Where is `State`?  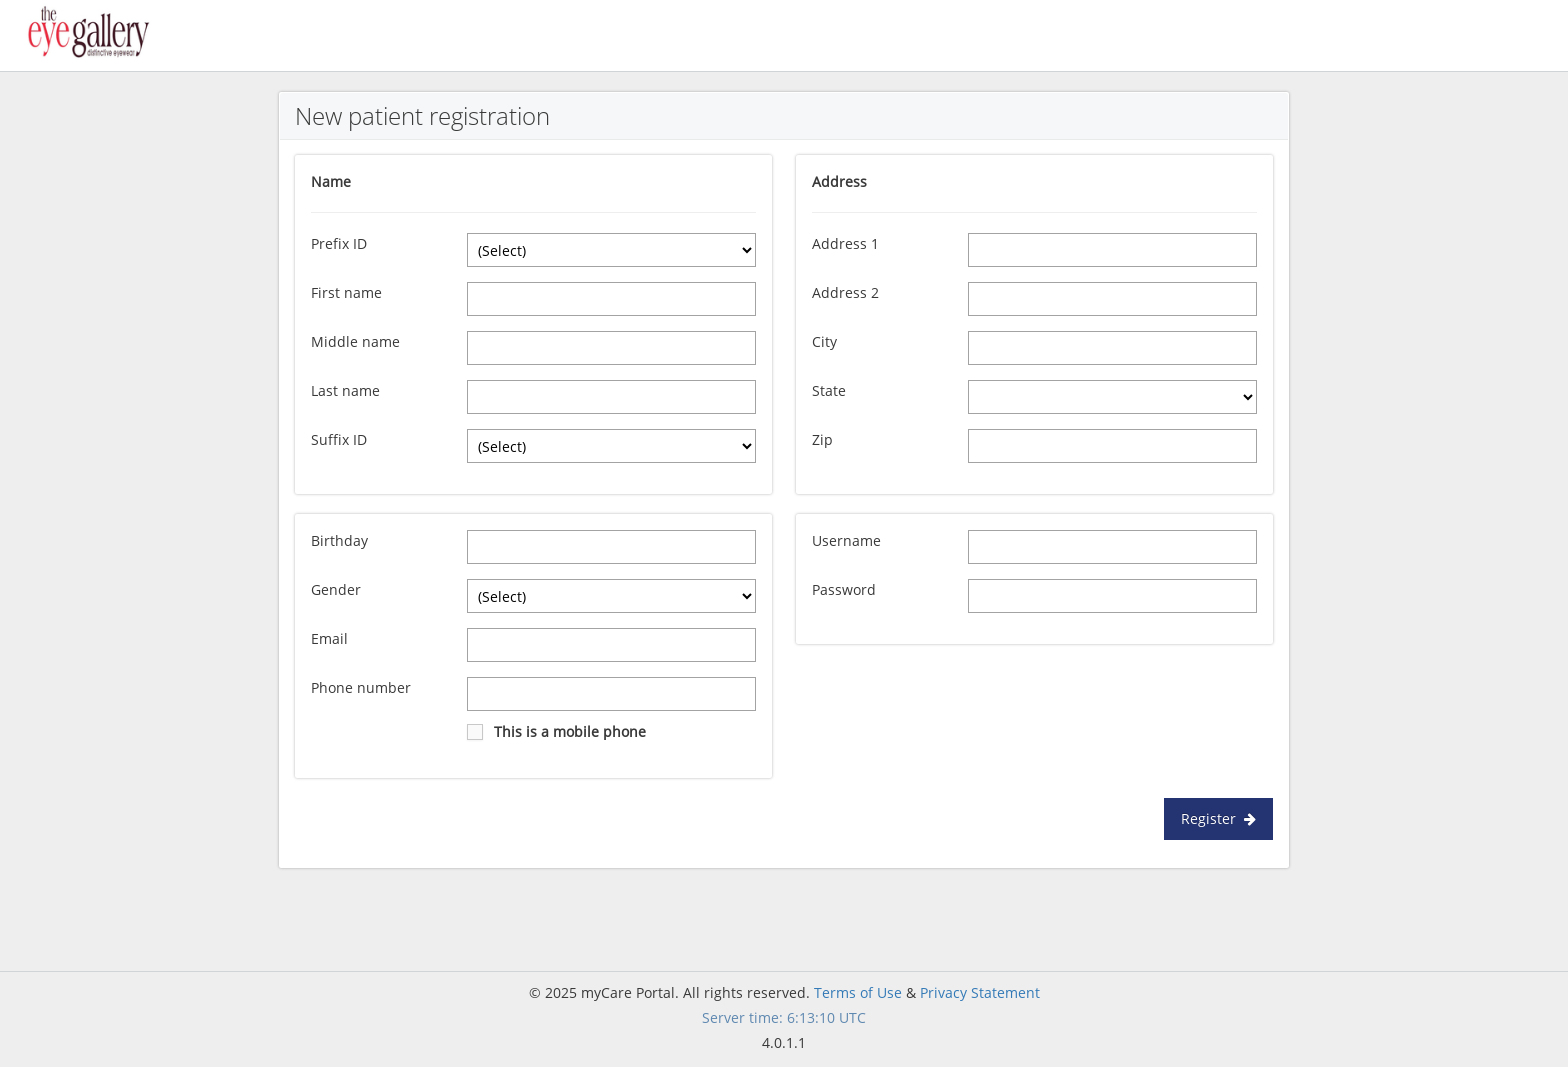 State is located at coordinates (829, 390).